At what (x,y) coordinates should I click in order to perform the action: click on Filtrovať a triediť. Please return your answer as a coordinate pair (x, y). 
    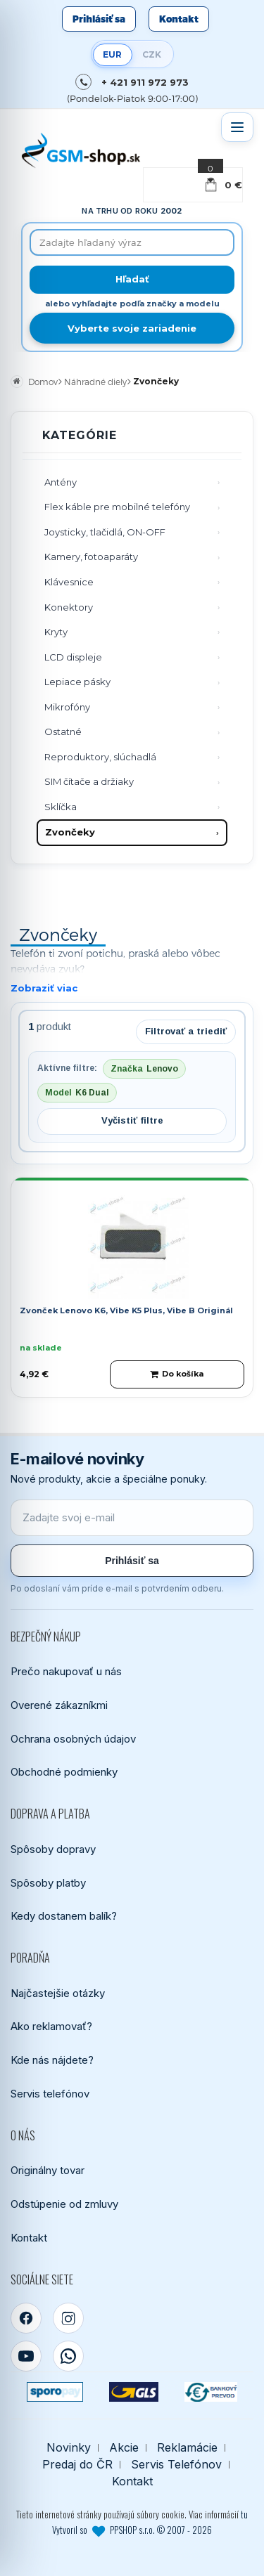
    Looking at the image, I should click on (186, 1031).